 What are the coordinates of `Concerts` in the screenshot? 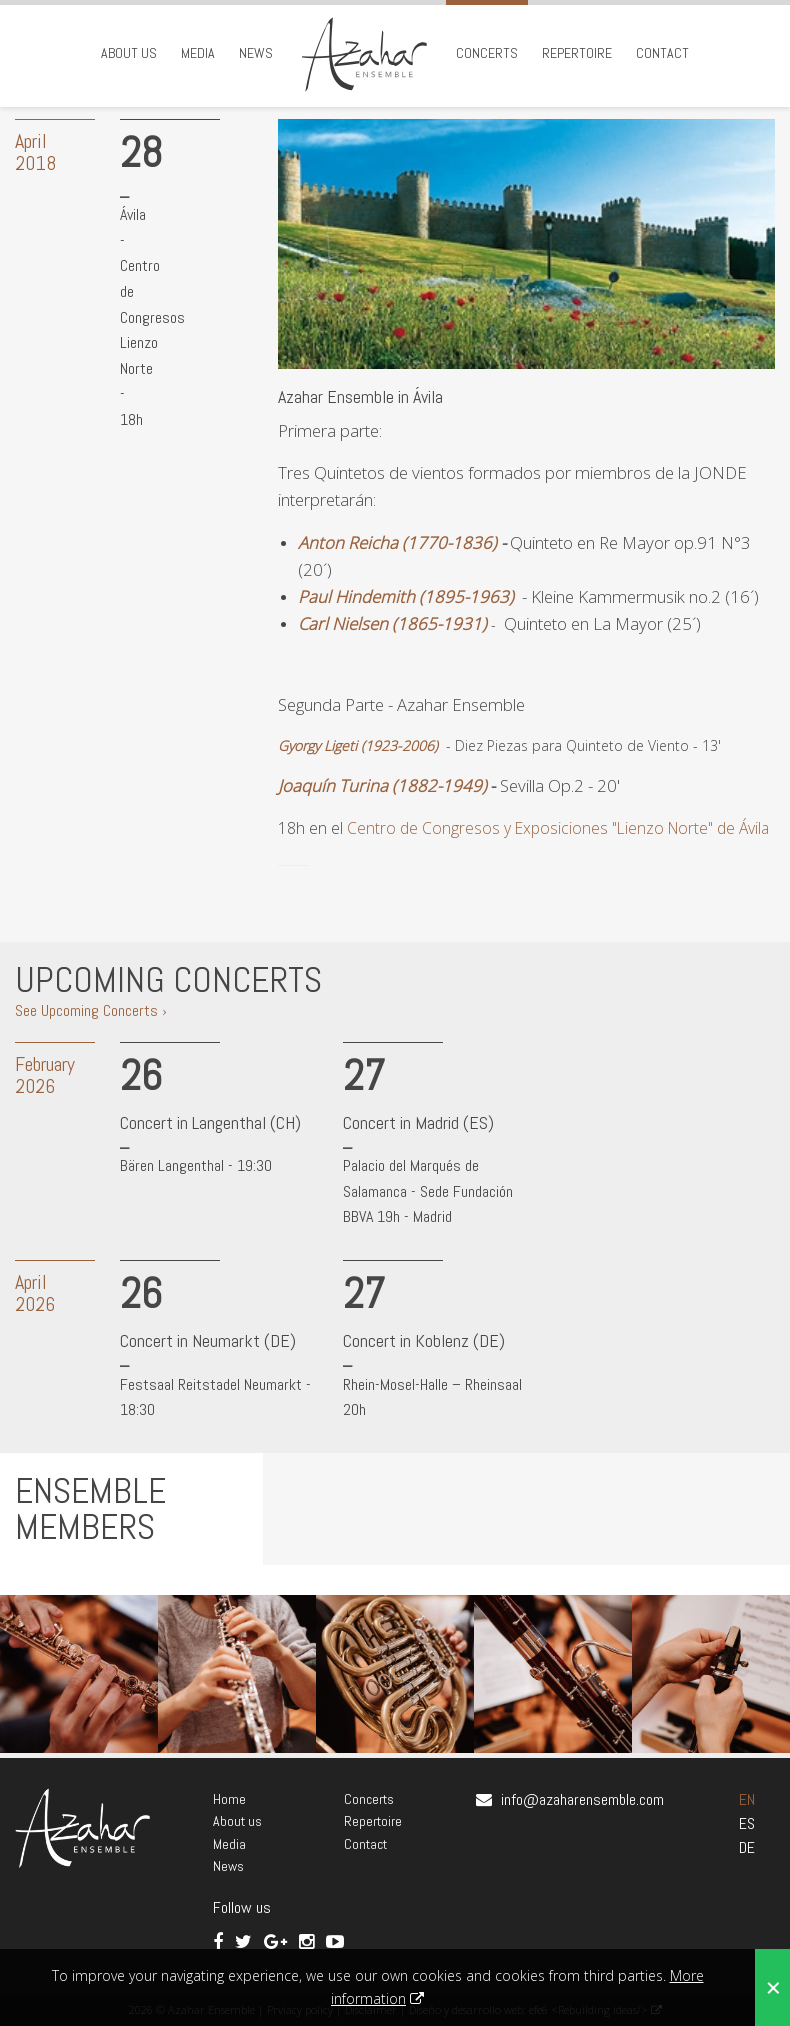 It's located at (487, 53).